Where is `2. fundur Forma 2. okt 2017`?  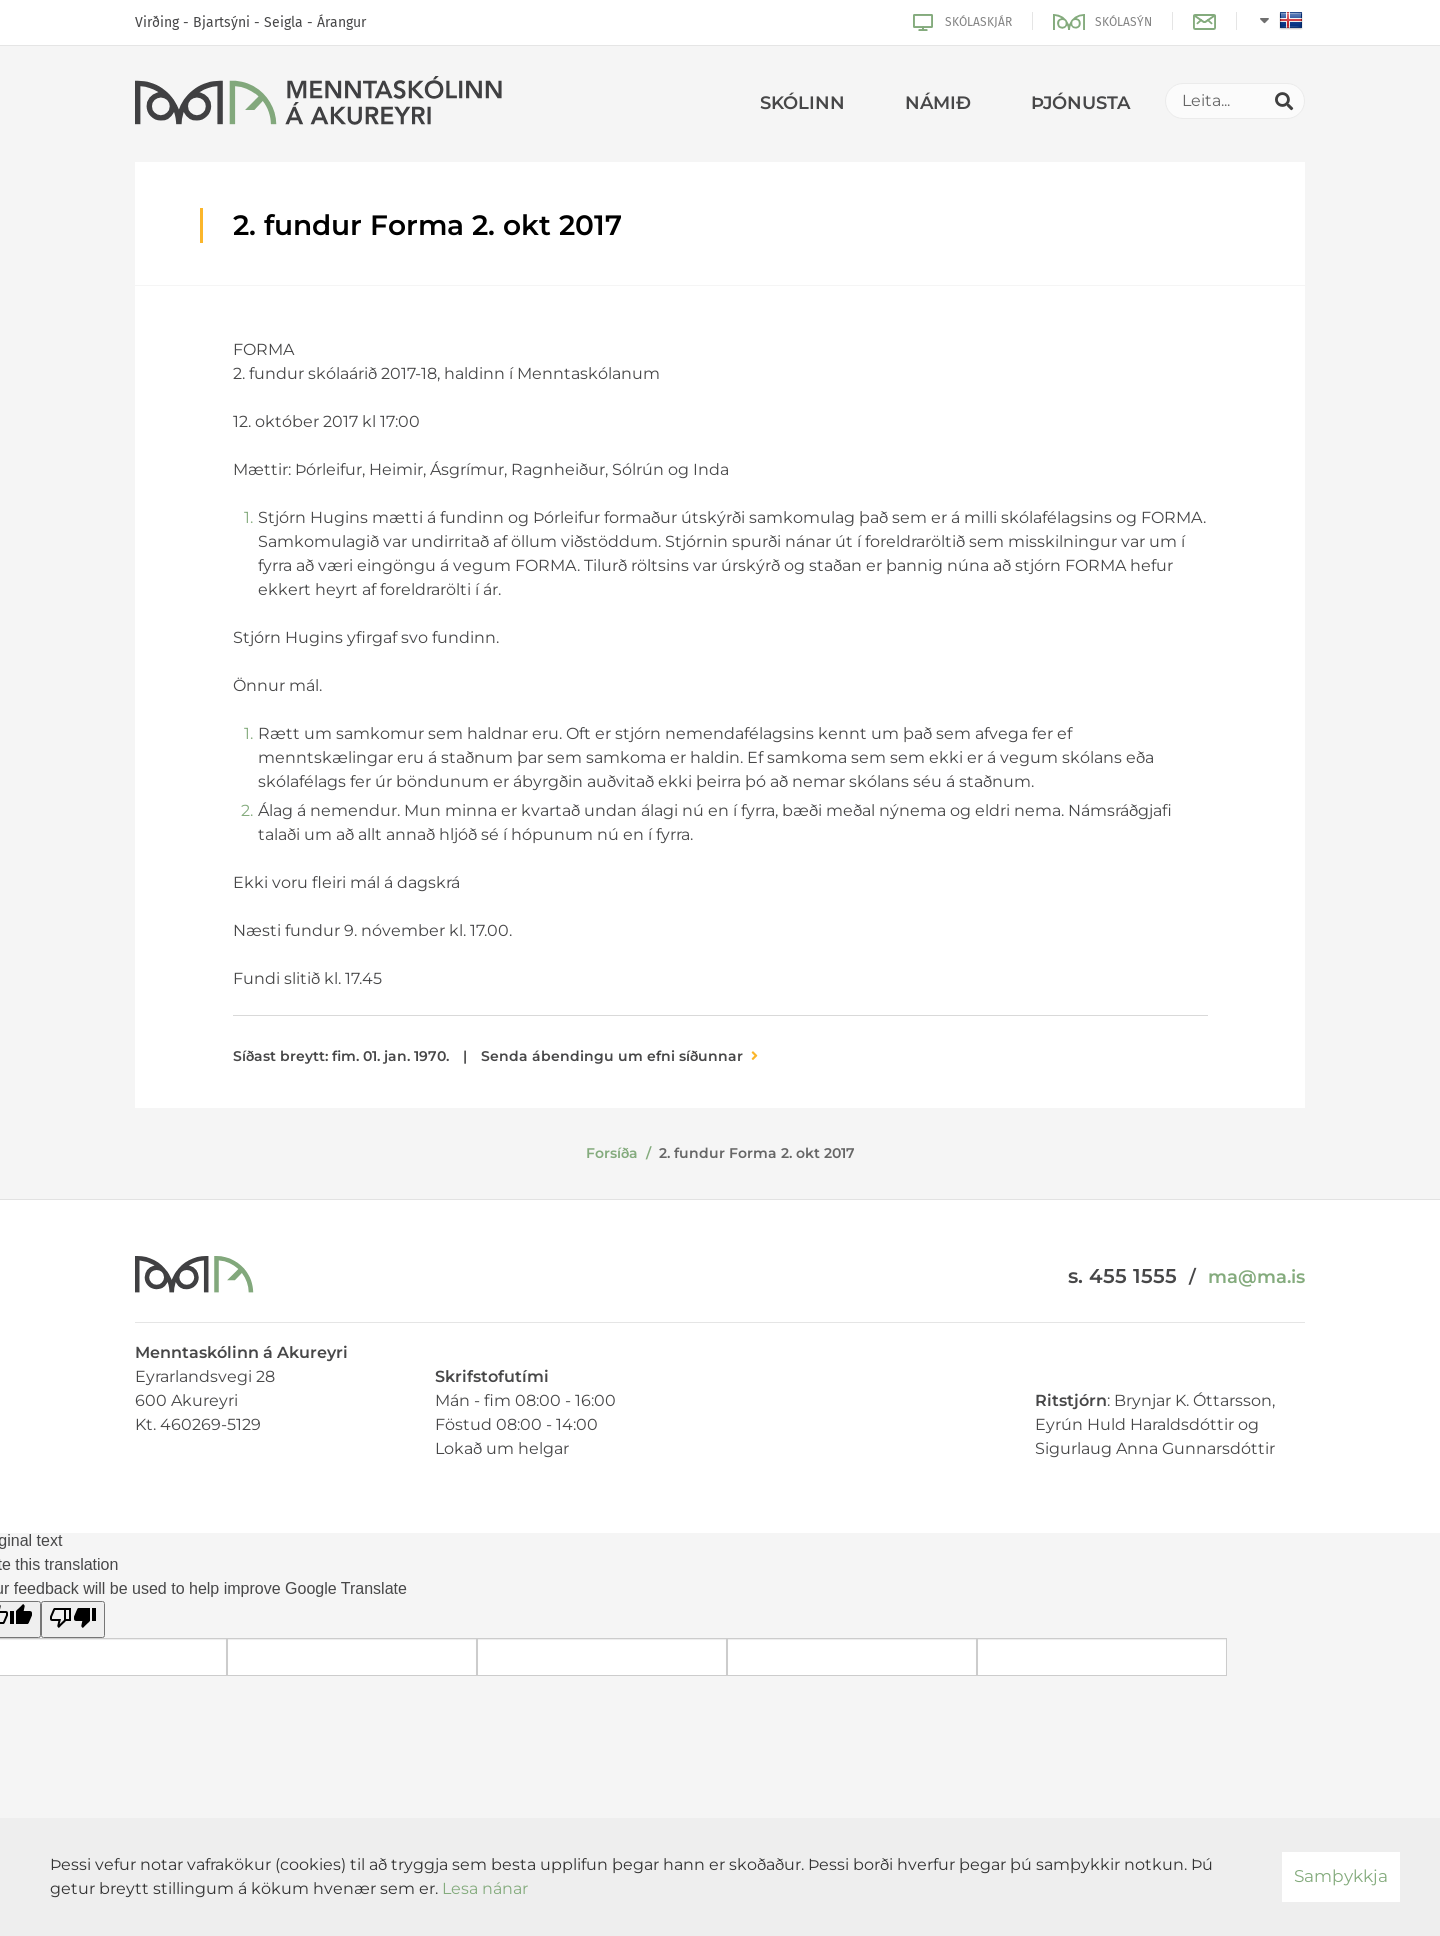 2. fundur Forma 2. okt 2017 is located at coordinates (757, 1153).